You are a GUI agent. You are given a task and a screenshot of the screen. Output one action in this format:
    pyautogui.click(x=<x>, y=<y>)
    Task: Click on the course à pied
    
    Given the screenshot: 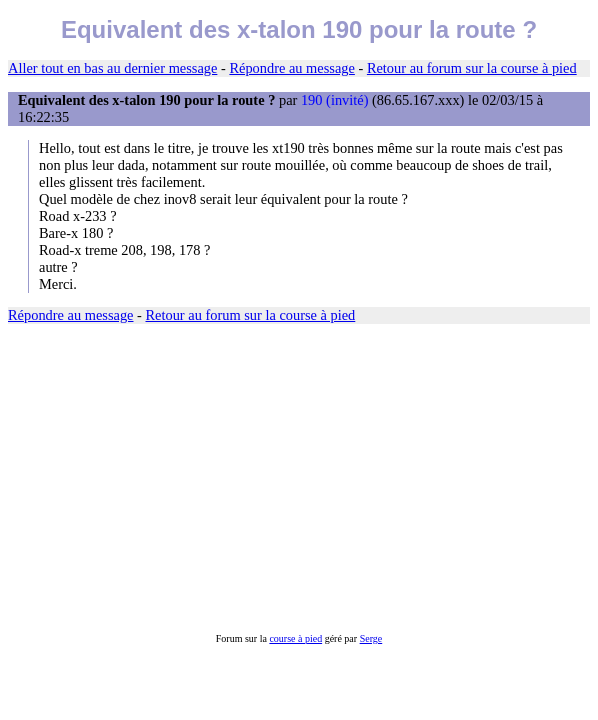 What is the action you would take?
    pyautogui.click(x=295, y=638)
    